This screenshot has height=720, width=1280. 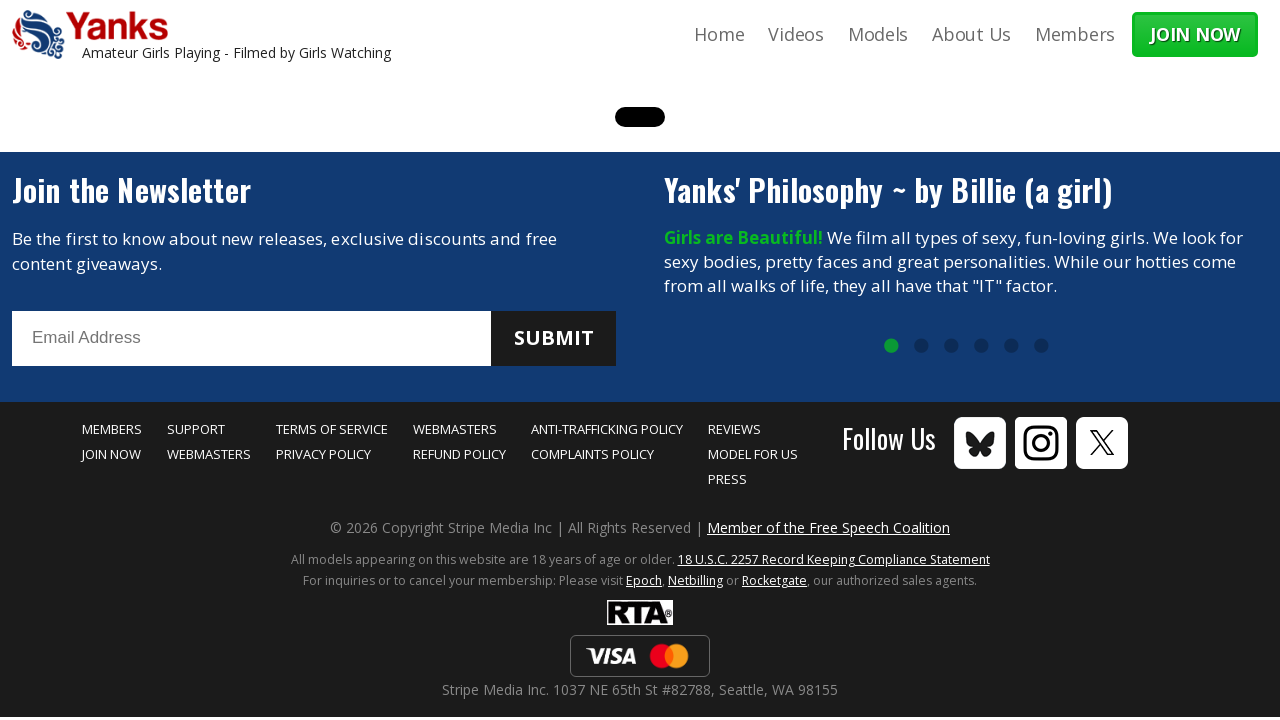 What do you see at coordinates (891, 347) in the screenshot?
I see `1 [tab]` at bounding box center [891, 347].